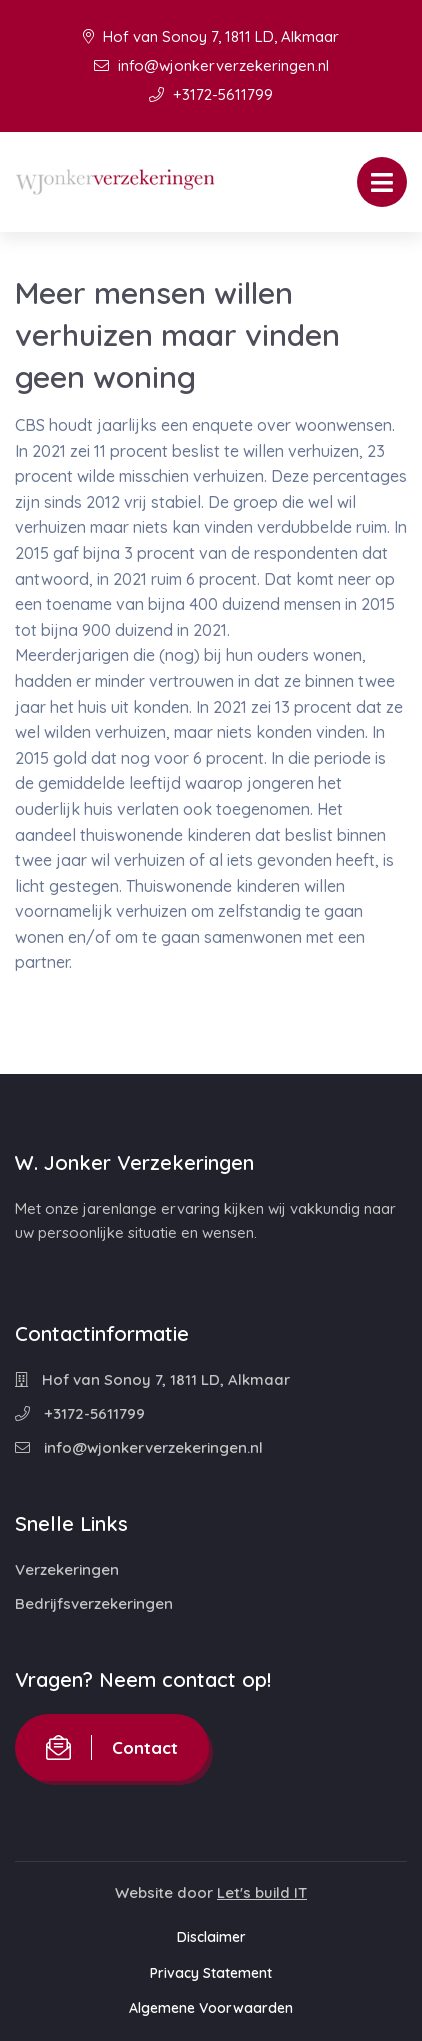 The image size is (422, 2041). What do you see at coordinates (112, 1747) in the screenshot?
I see `Contact` at bounding box center [112, 1747].